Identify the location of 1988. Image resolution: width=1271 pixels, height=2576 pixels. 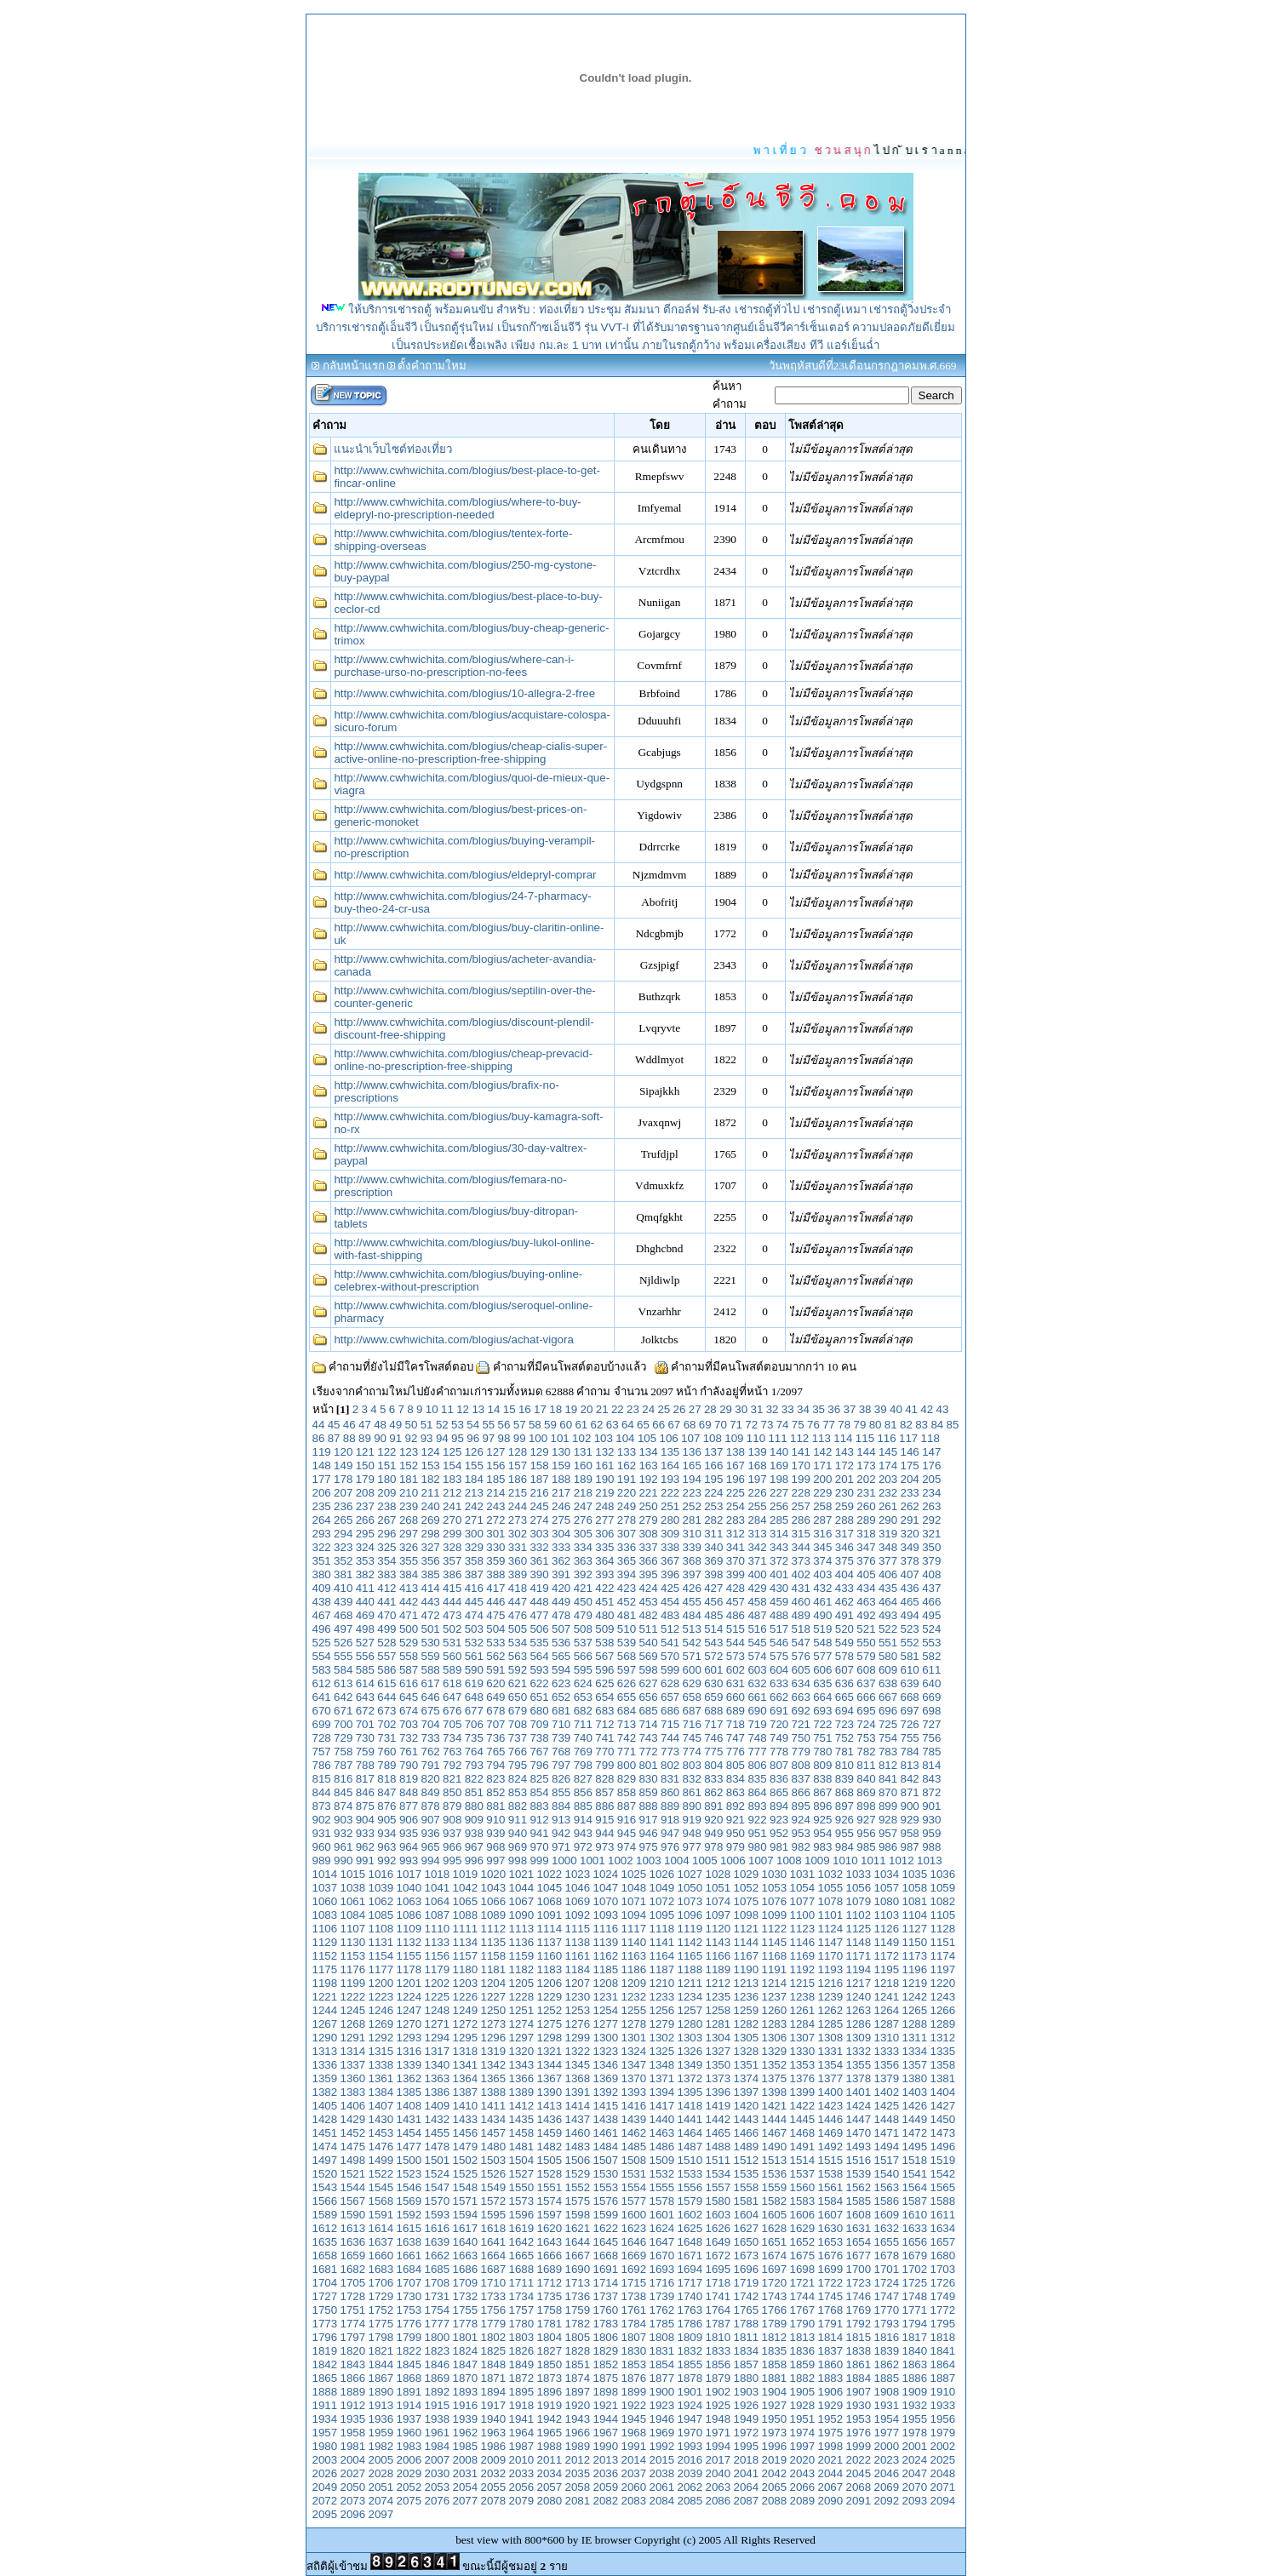
(550, 2446).